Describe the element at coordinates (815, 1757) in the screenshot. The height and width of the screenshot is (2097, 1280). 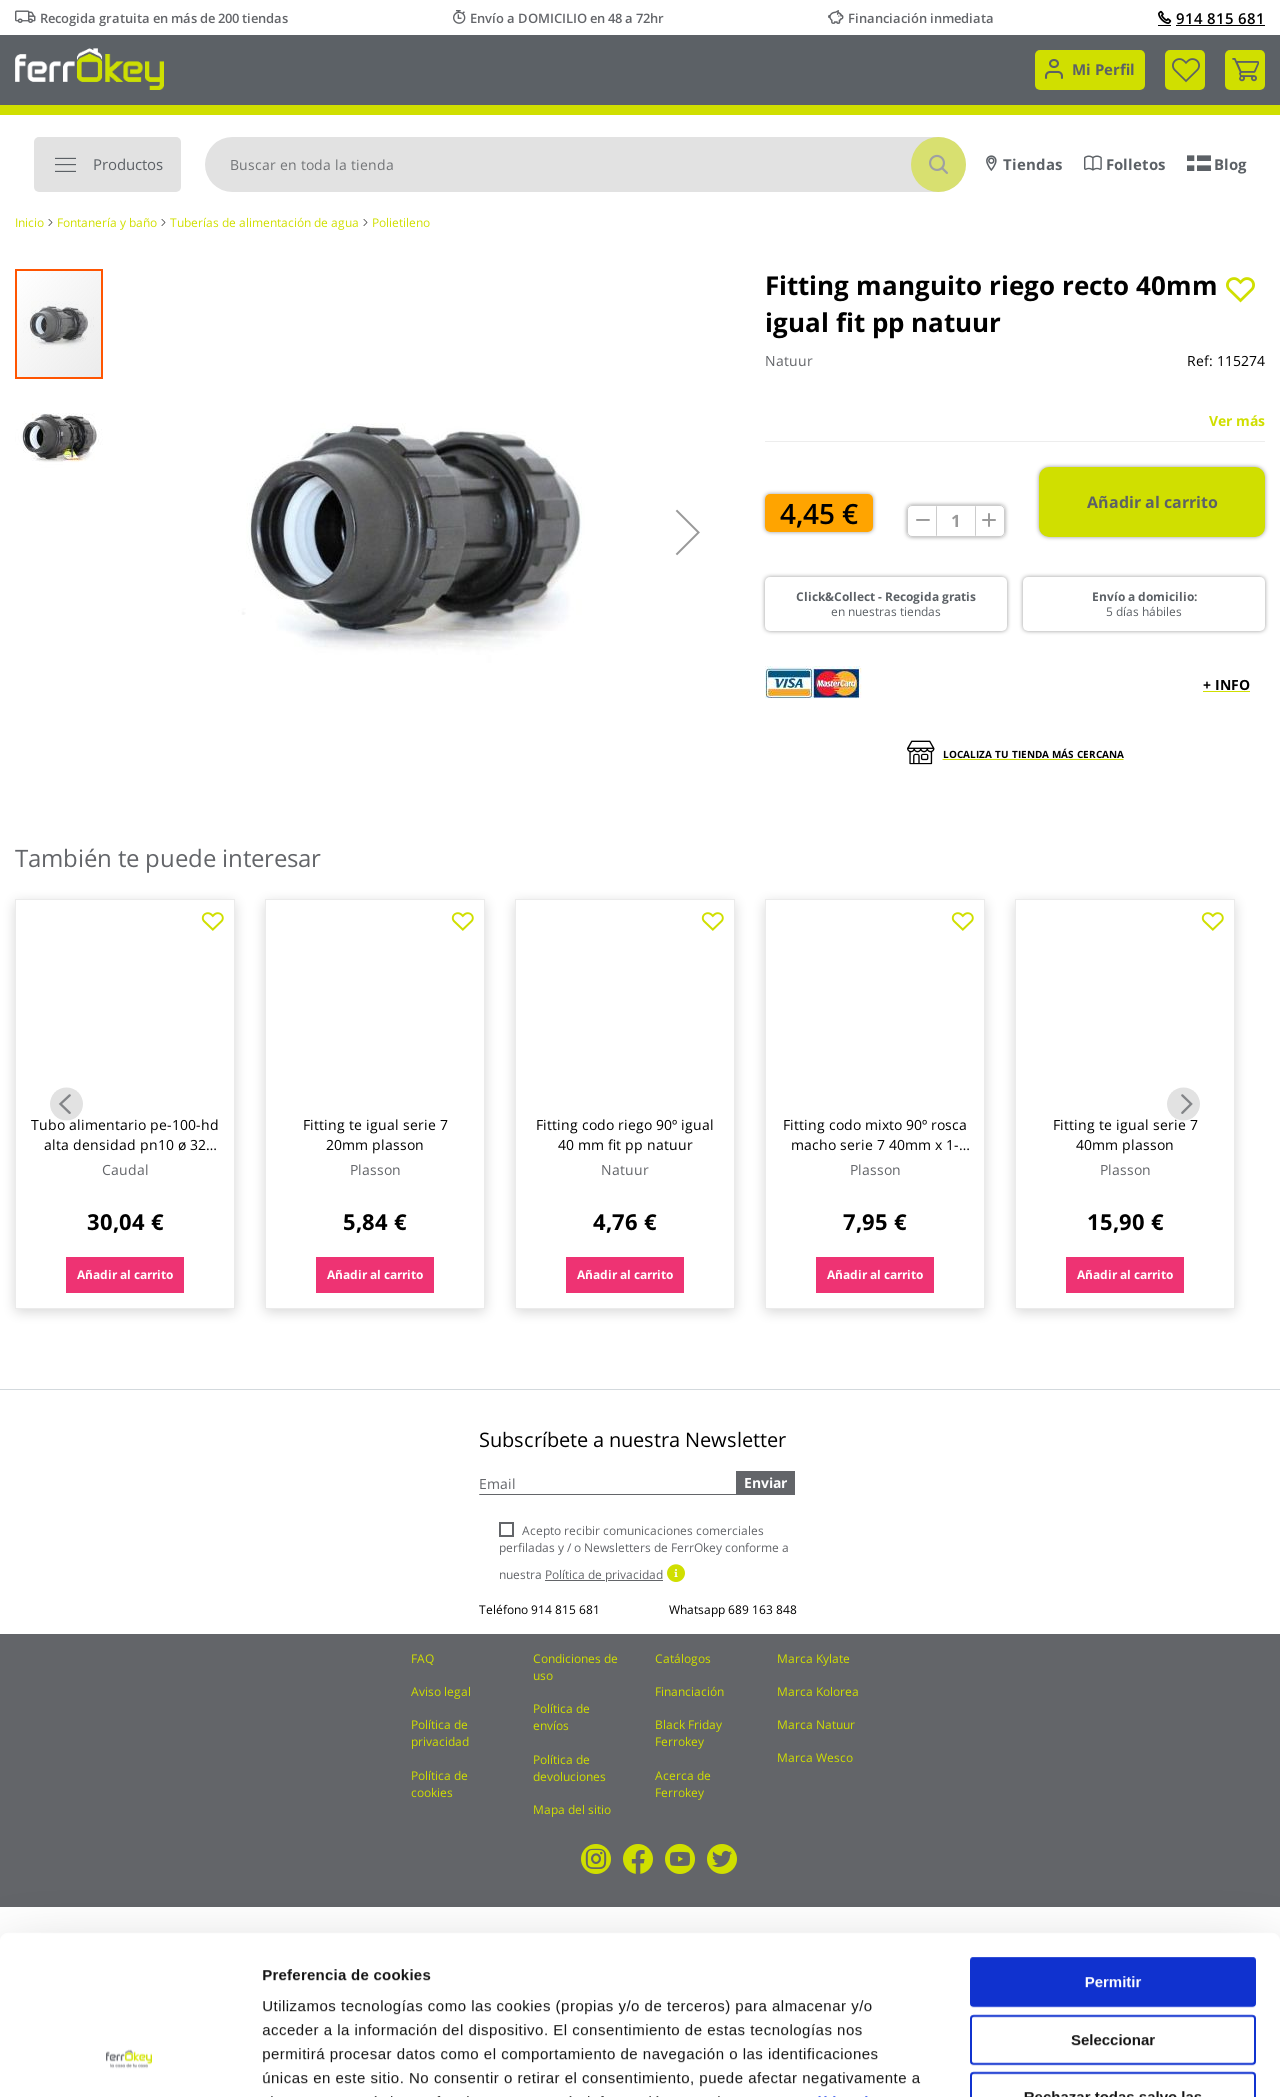
I see `Marca Wesco` at that location.